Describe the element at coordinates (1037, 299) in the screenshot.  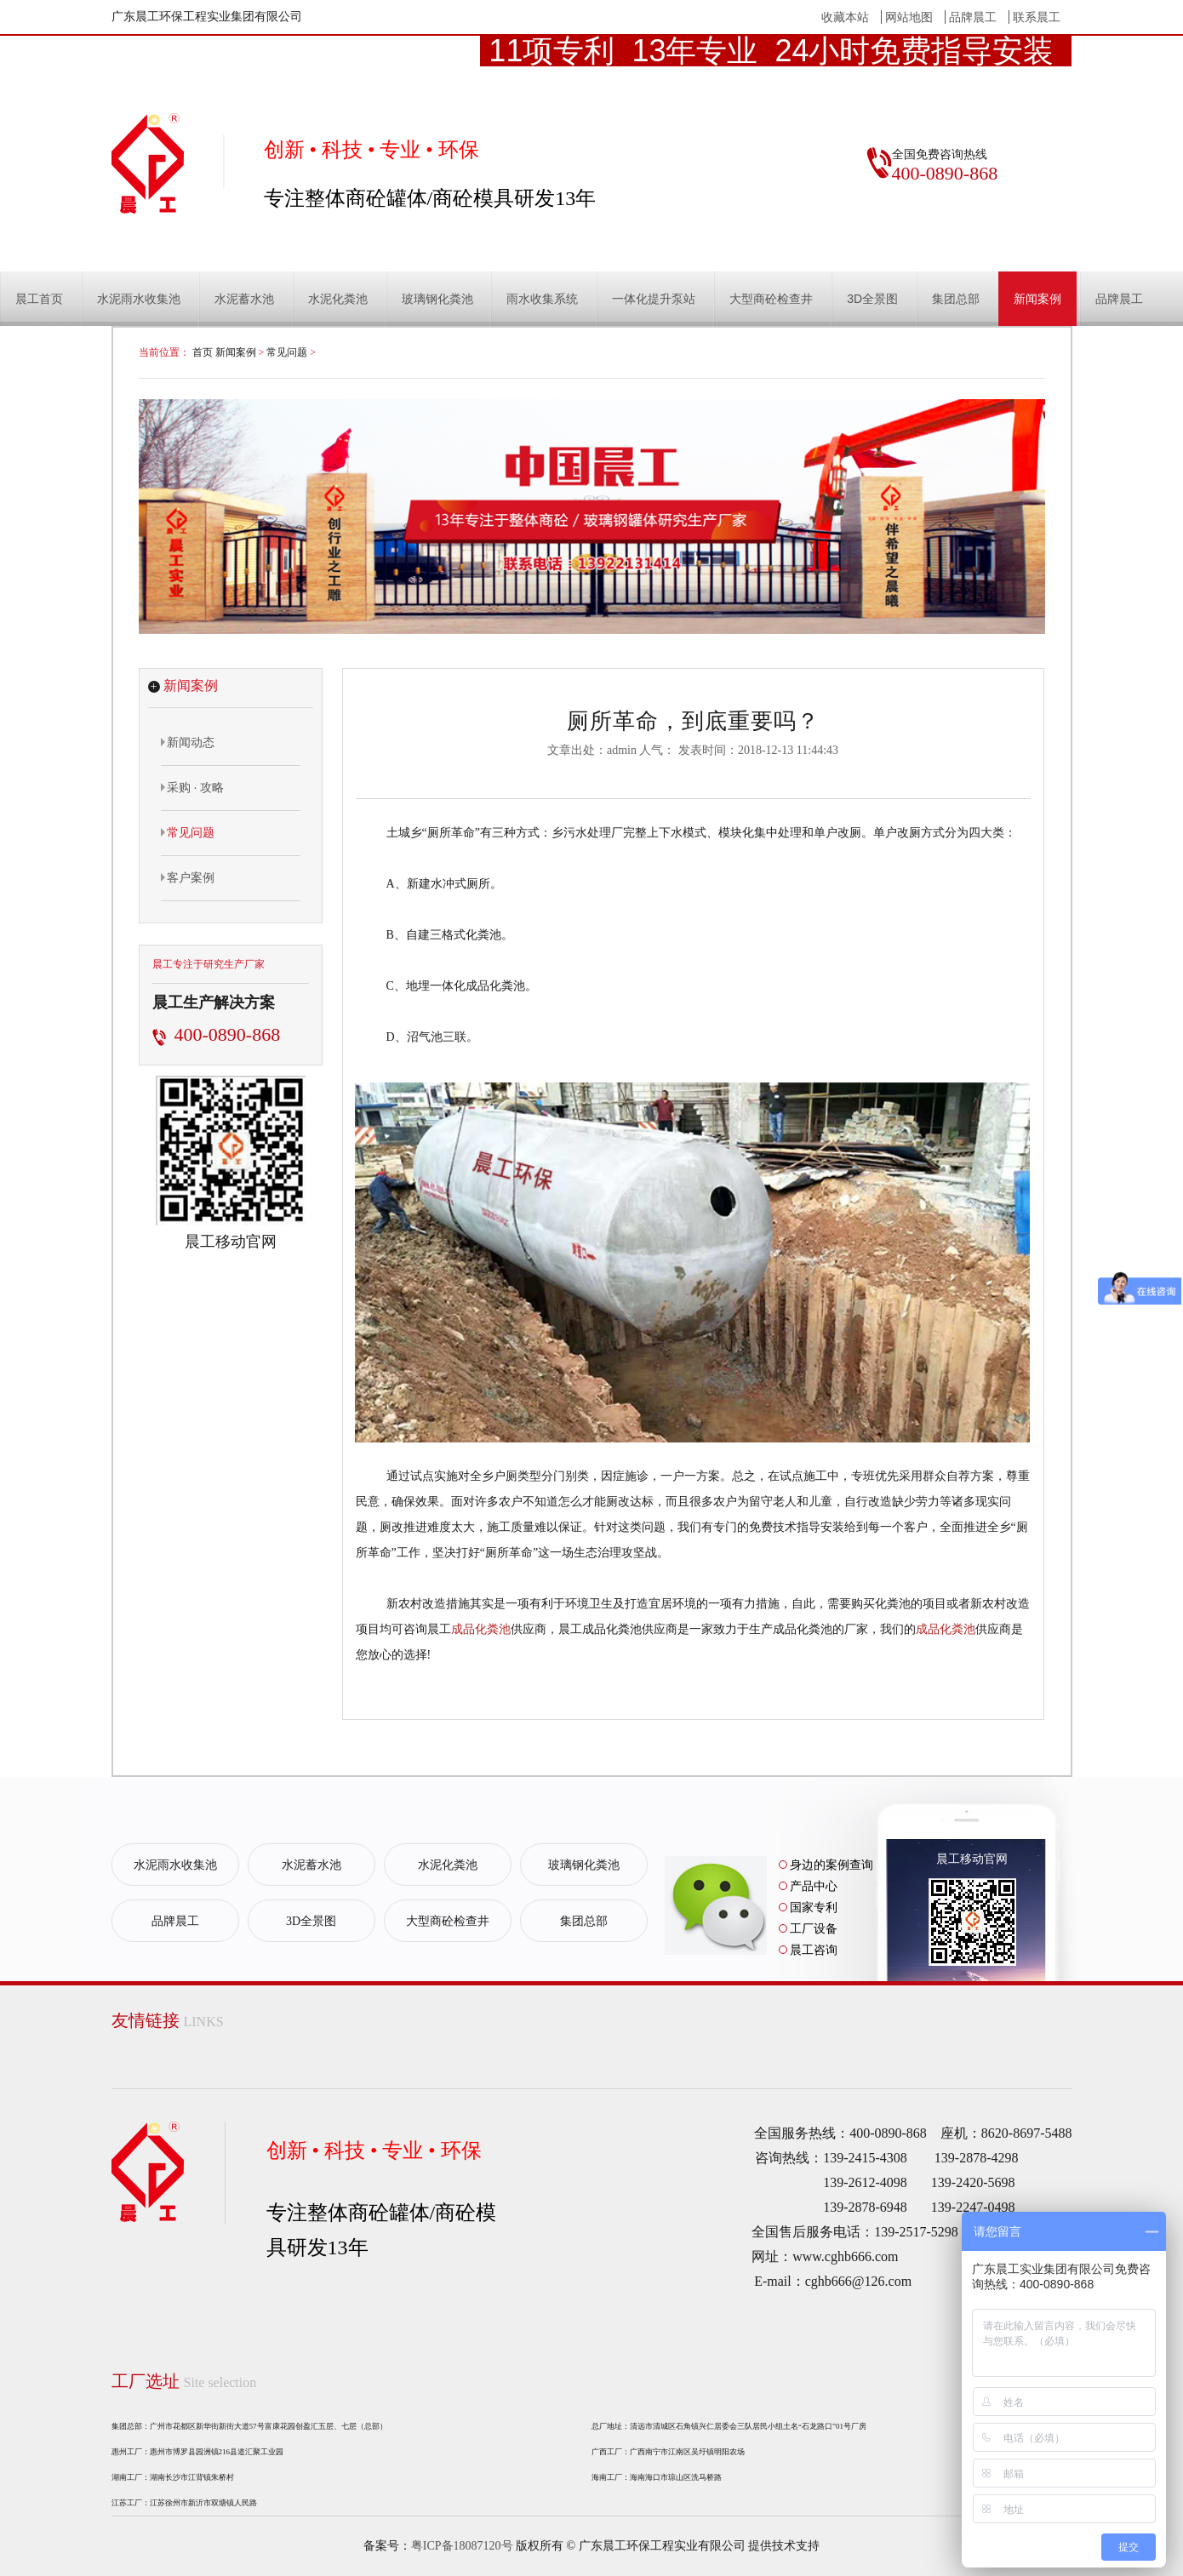
I see `新闻案例` at that location.